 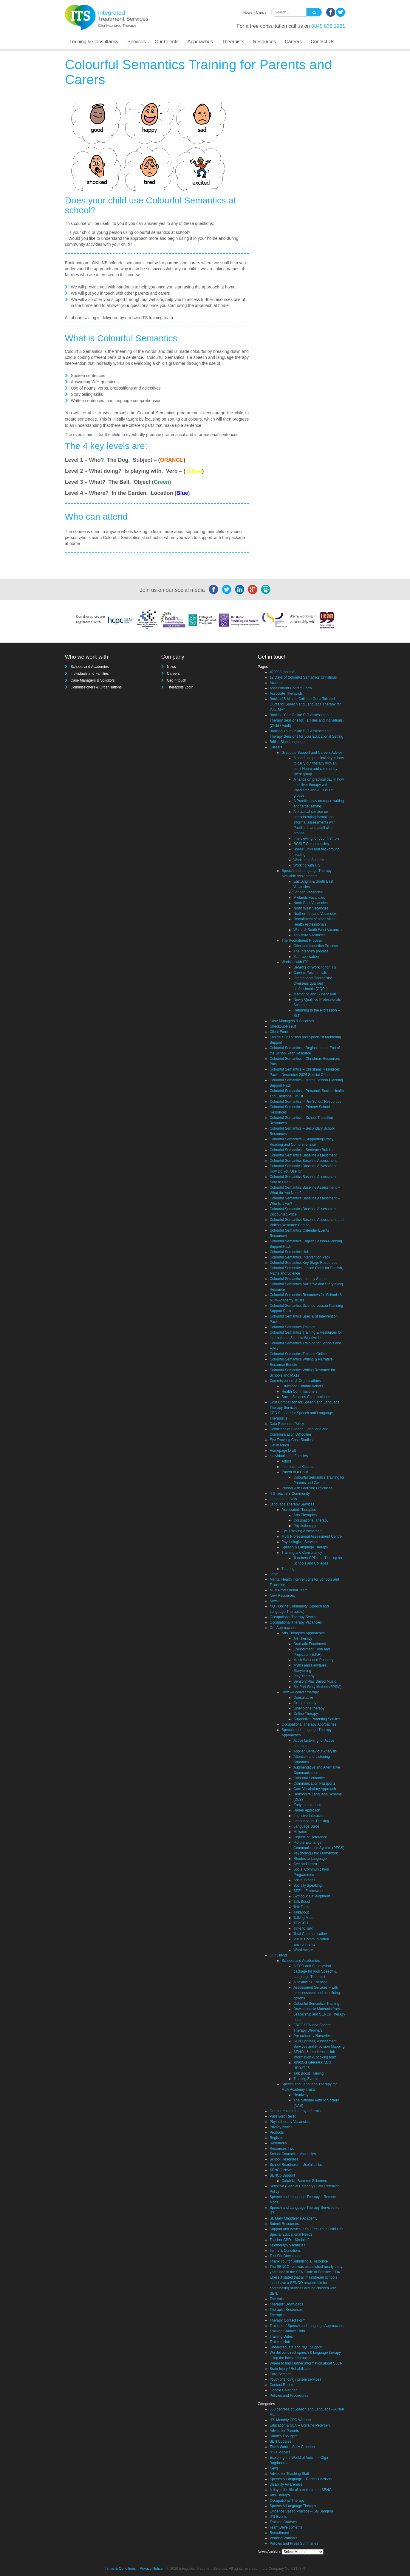 What do you see at coordinates (303, 677) in the screenshot?
I see `12 Days of Colourful Semantics Christmas` at bounding box center [303, 677].